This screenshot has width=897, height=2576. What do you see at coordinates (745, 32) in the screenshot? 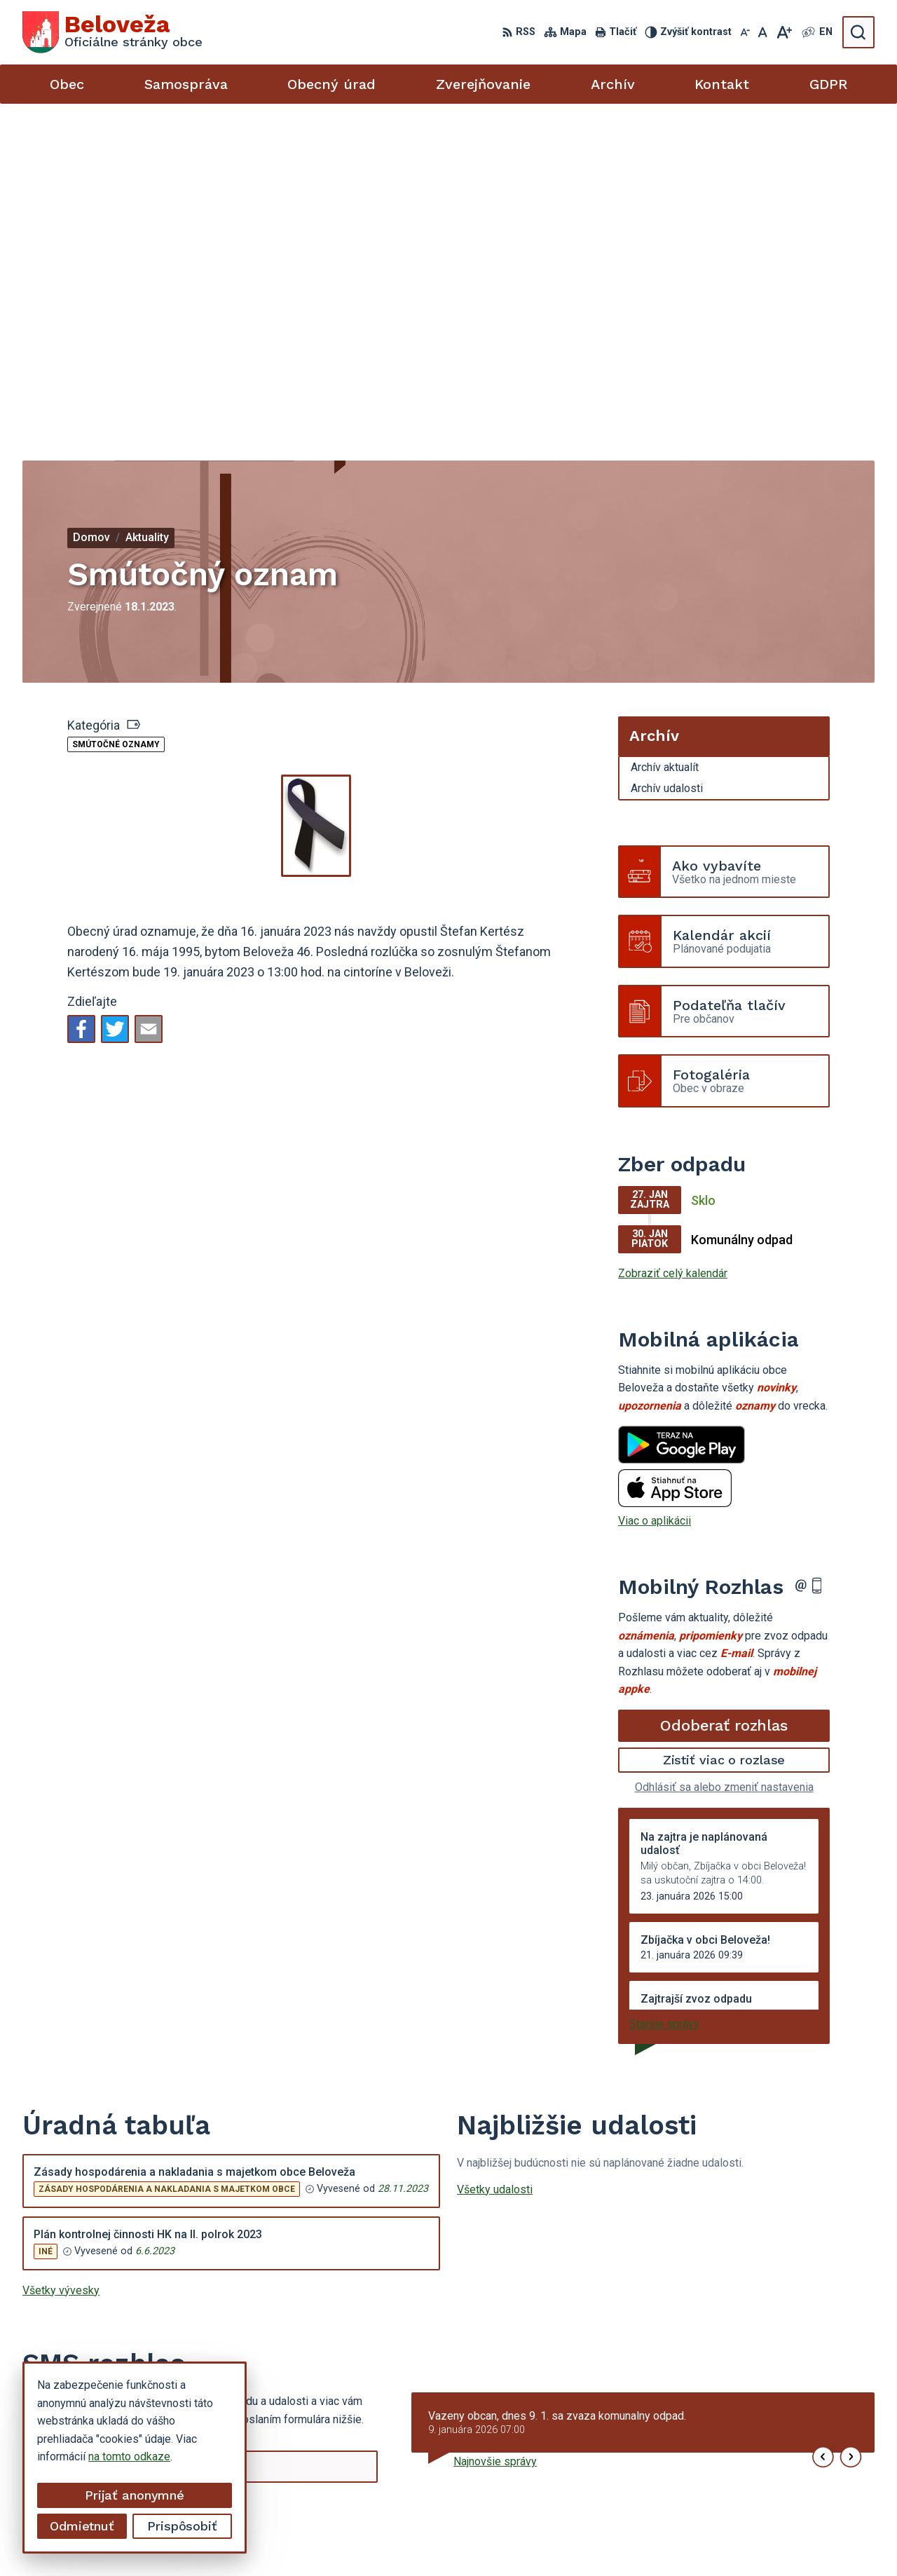
I see `[Zmenšiť veľkosť písma]` at bounding box center [745, 32].